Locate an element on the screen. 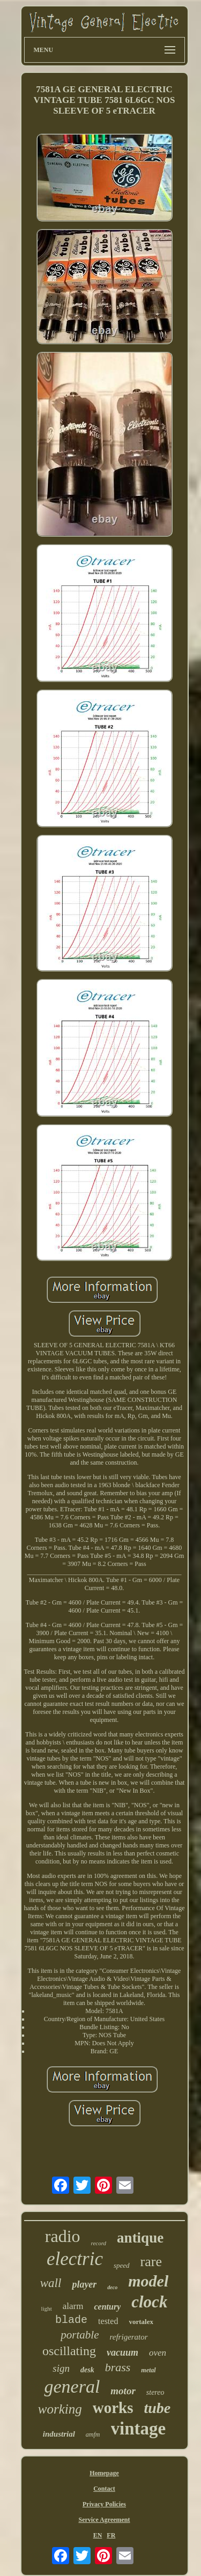  motor is located at coordinates (122, 2390).